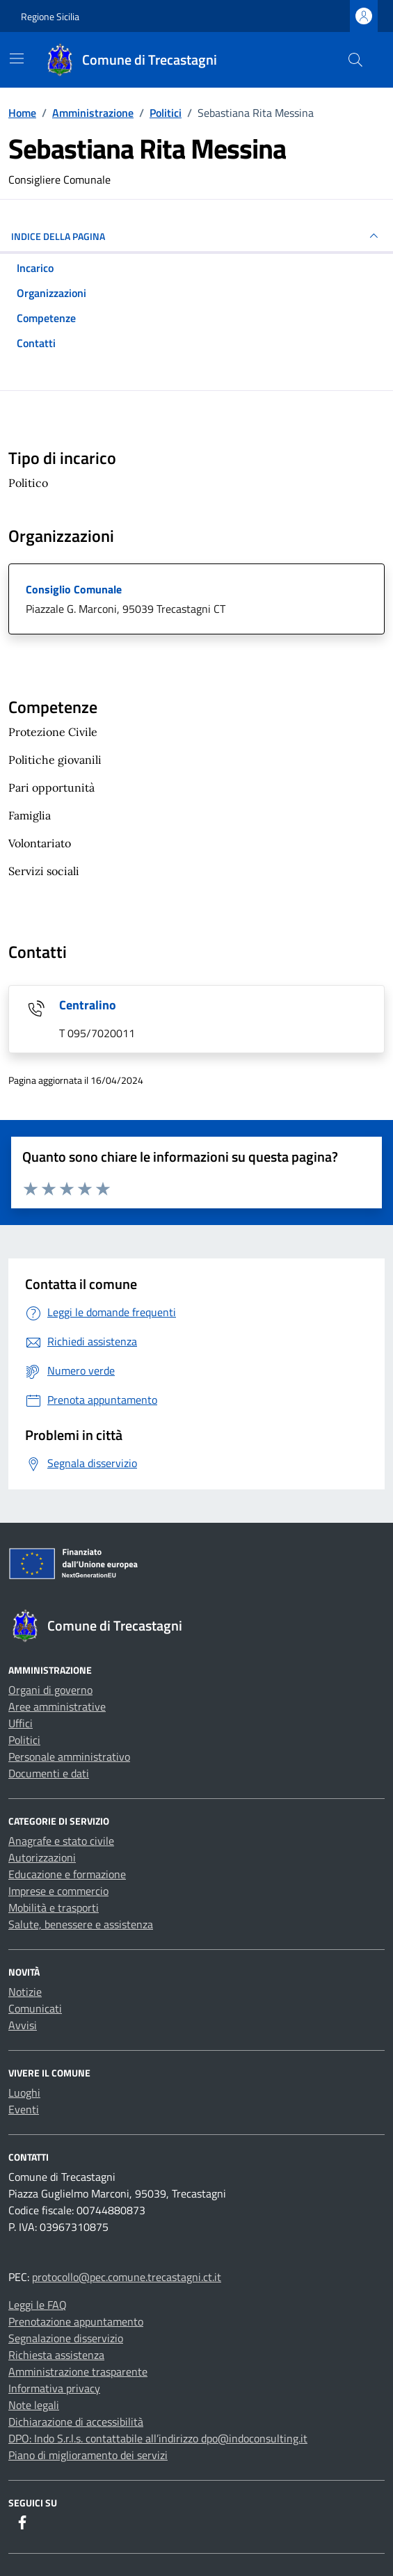 The width and height of the screenshot is (393, 2576). What do you see at coordinates (58, 1890) in the screenshot?
I see `Imprese e commercio` at bounding box center [58, 1890].